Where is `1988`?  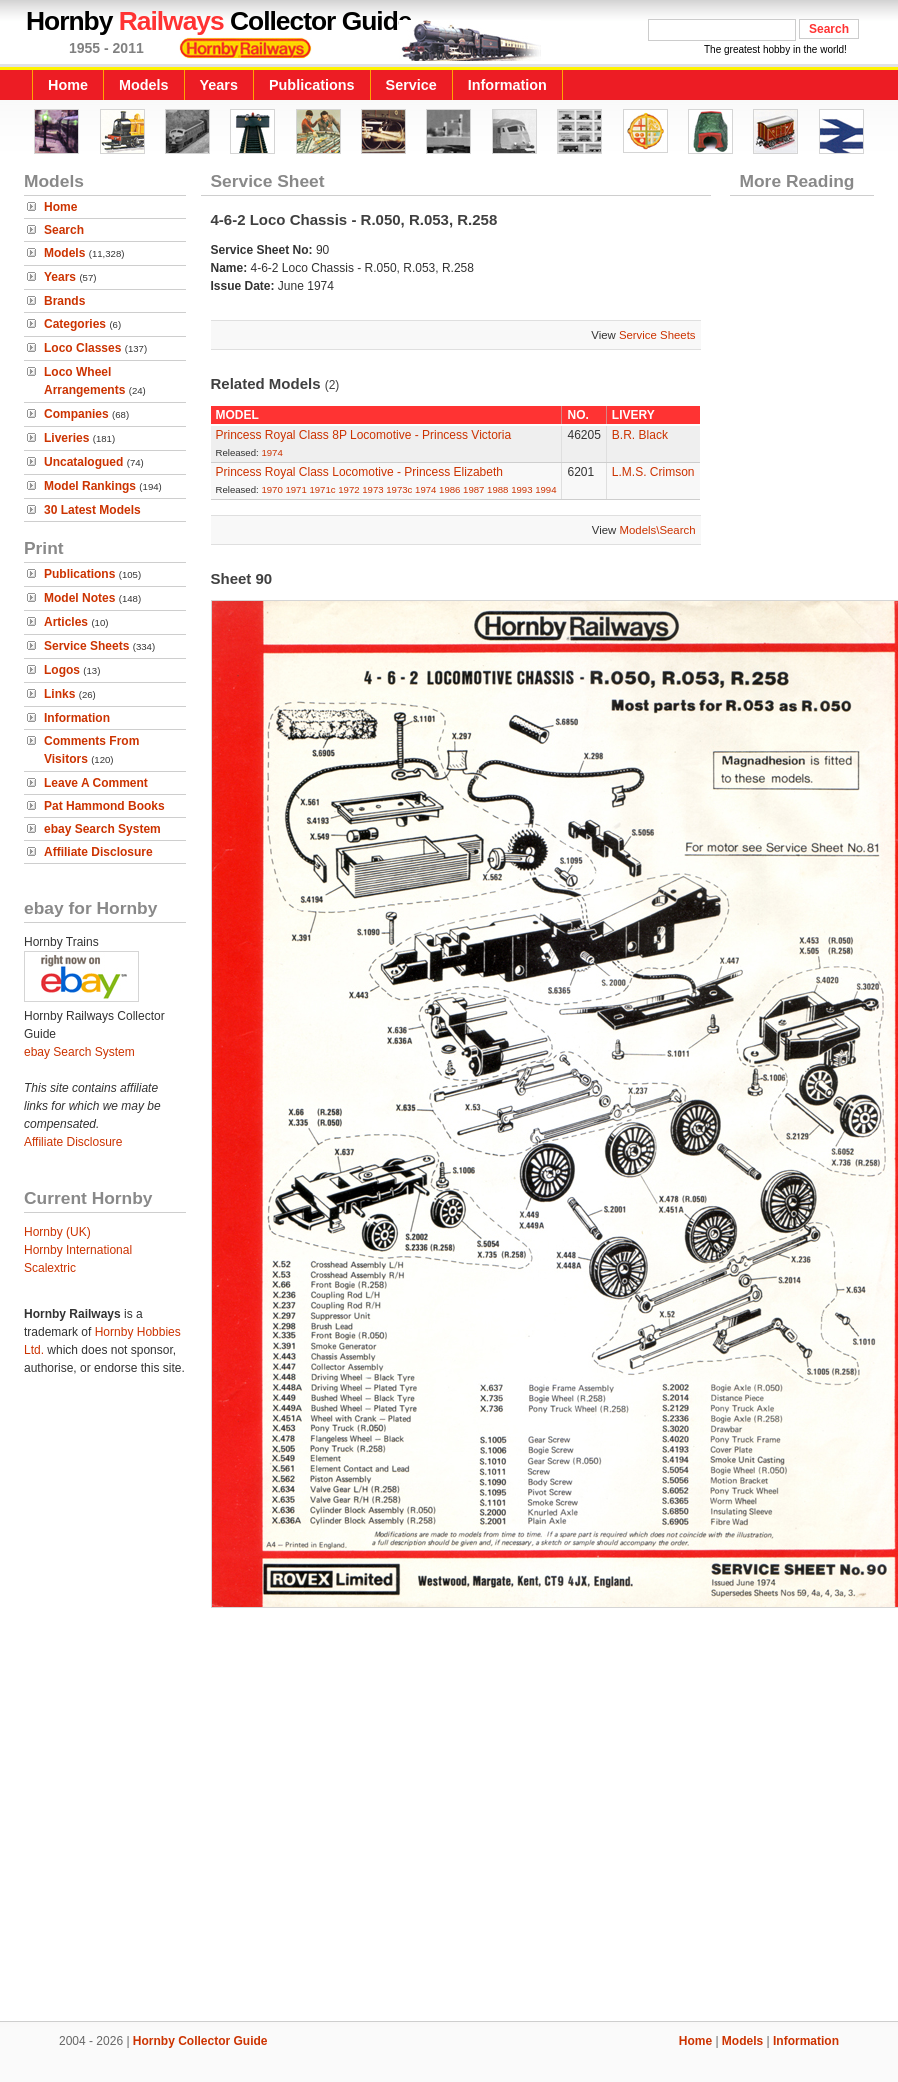
1988 is located at coordinates (497, 489).